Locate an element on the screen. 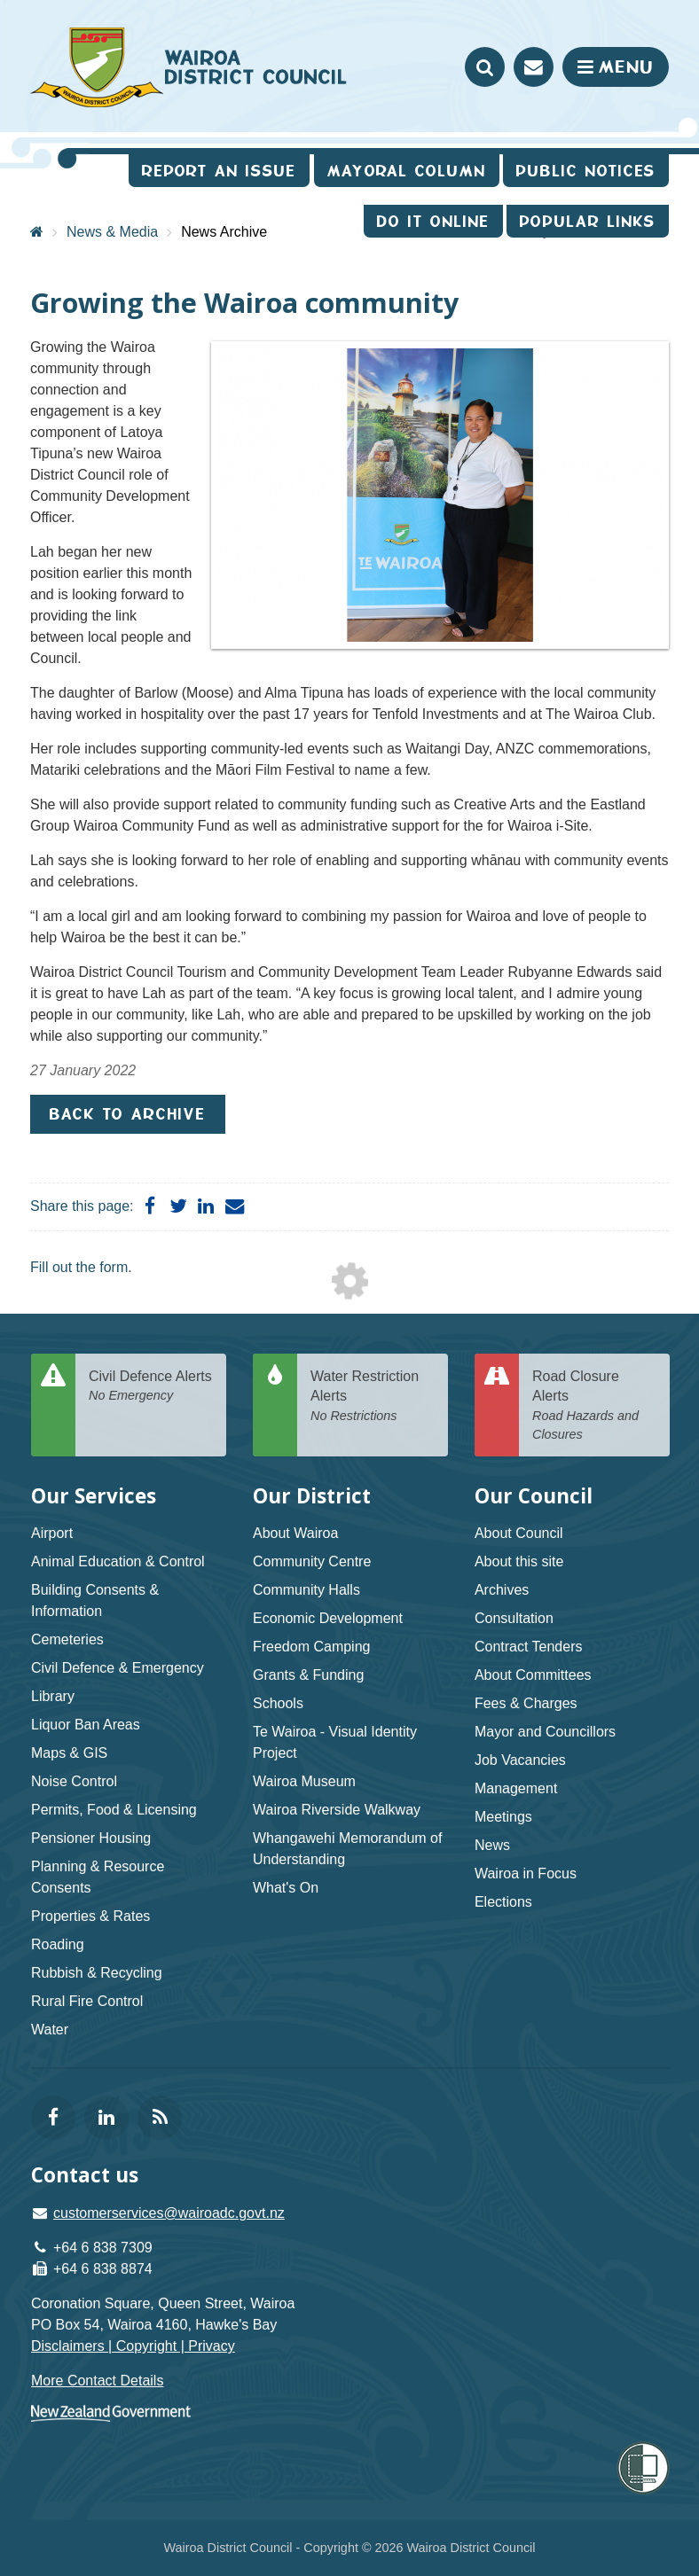  Fees & Charges is located at coordinates (526, 1703).